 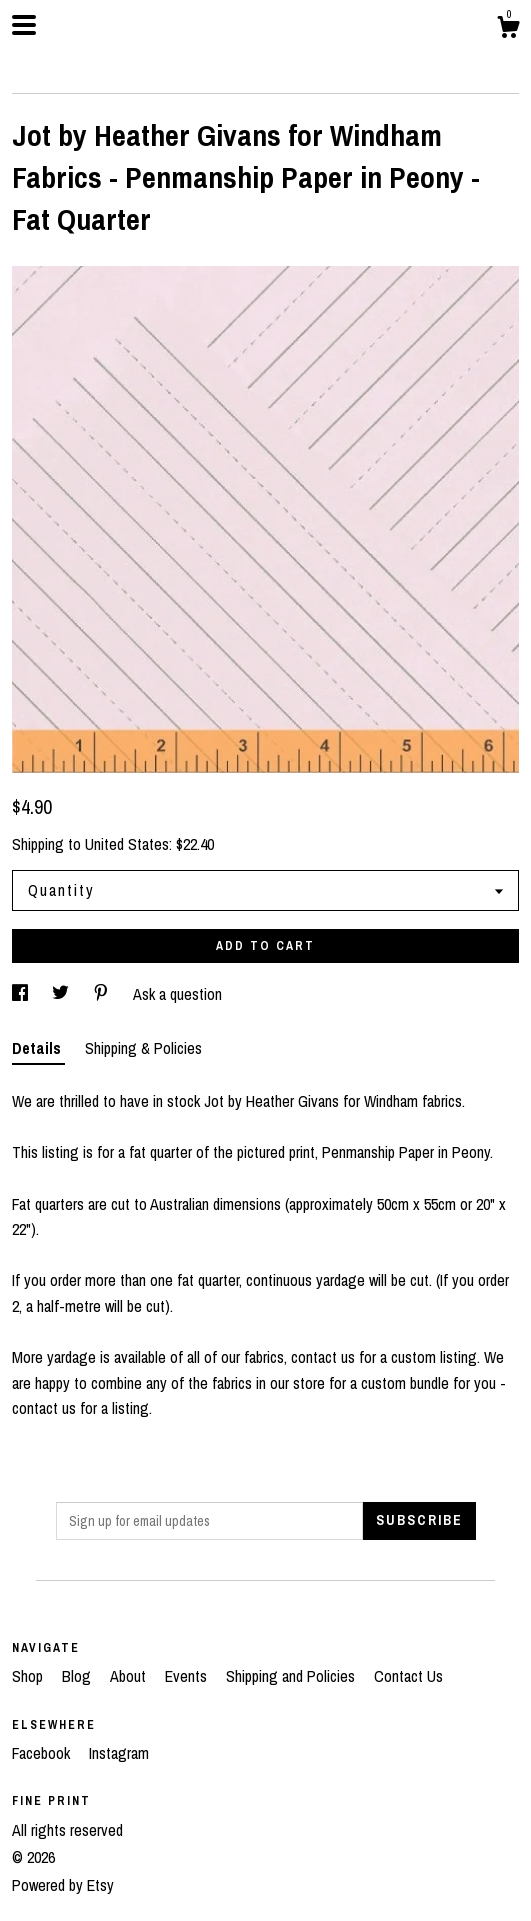 What do you see at coordinates (103, 994) in the screenshot?
I see `[social media share for pinterest]` at bounding box center [103, 994].